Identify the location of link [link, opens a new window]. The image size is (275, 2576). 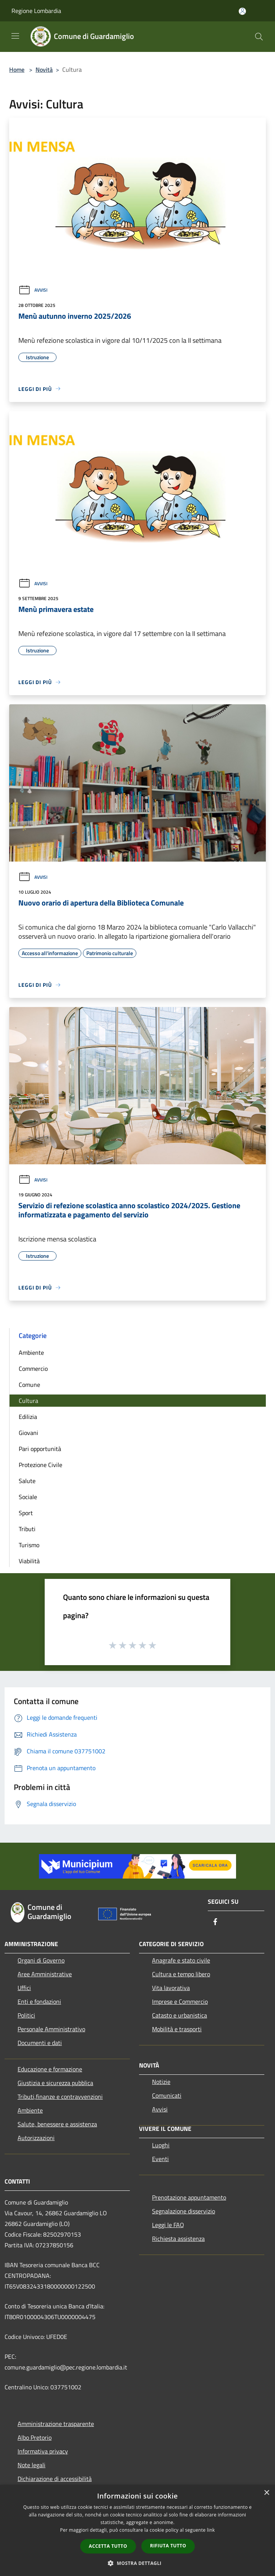
(211, 2530).